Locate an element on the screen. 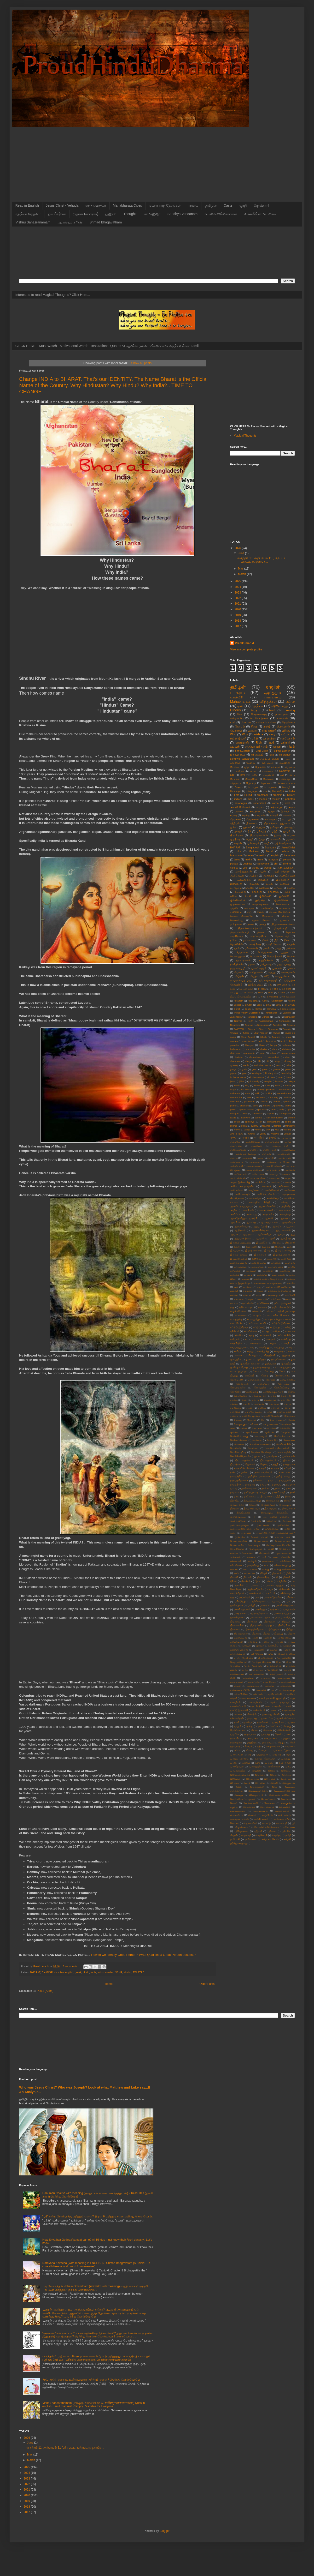  Zamorin is located at coordinates (276, 1037).